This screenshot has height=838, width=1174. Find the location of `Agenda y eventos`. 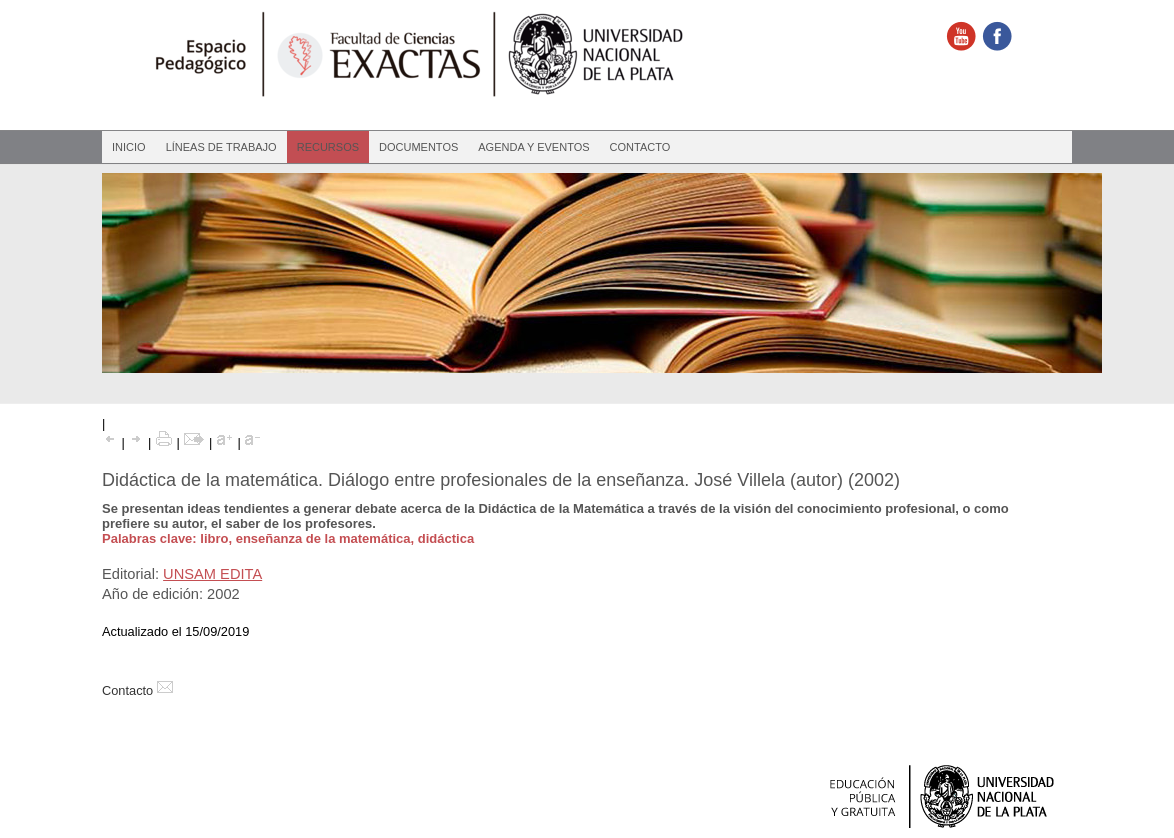

Agenda y eventos is located at coordinates (533, 147).